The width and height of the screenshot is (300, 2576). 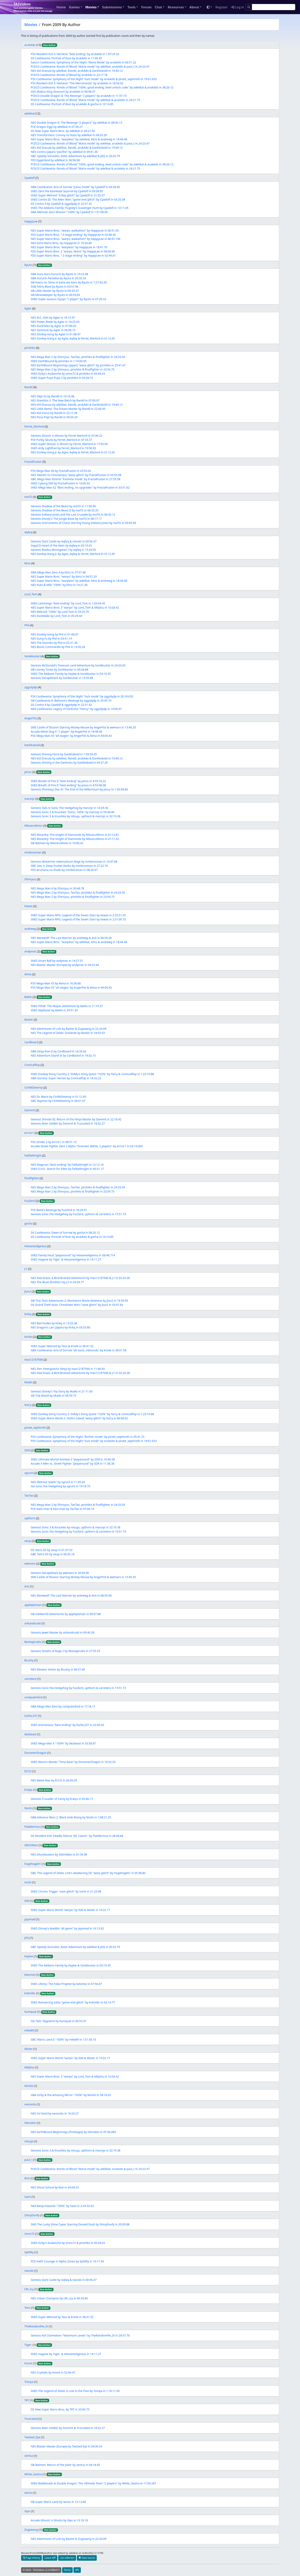 I want to click on GBA Mega Man Zero 4 by klmz in 37:07.48, so click(x=58, y=572).